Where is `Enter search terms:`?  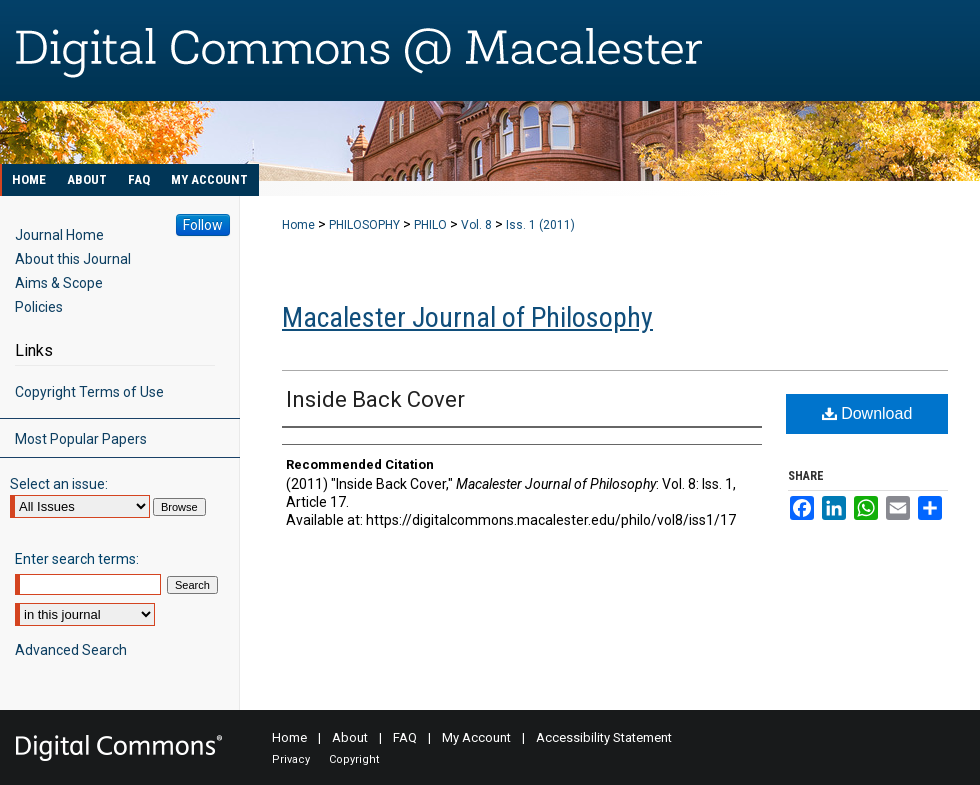 Enter search terms: is located at coordinates (77, 559).